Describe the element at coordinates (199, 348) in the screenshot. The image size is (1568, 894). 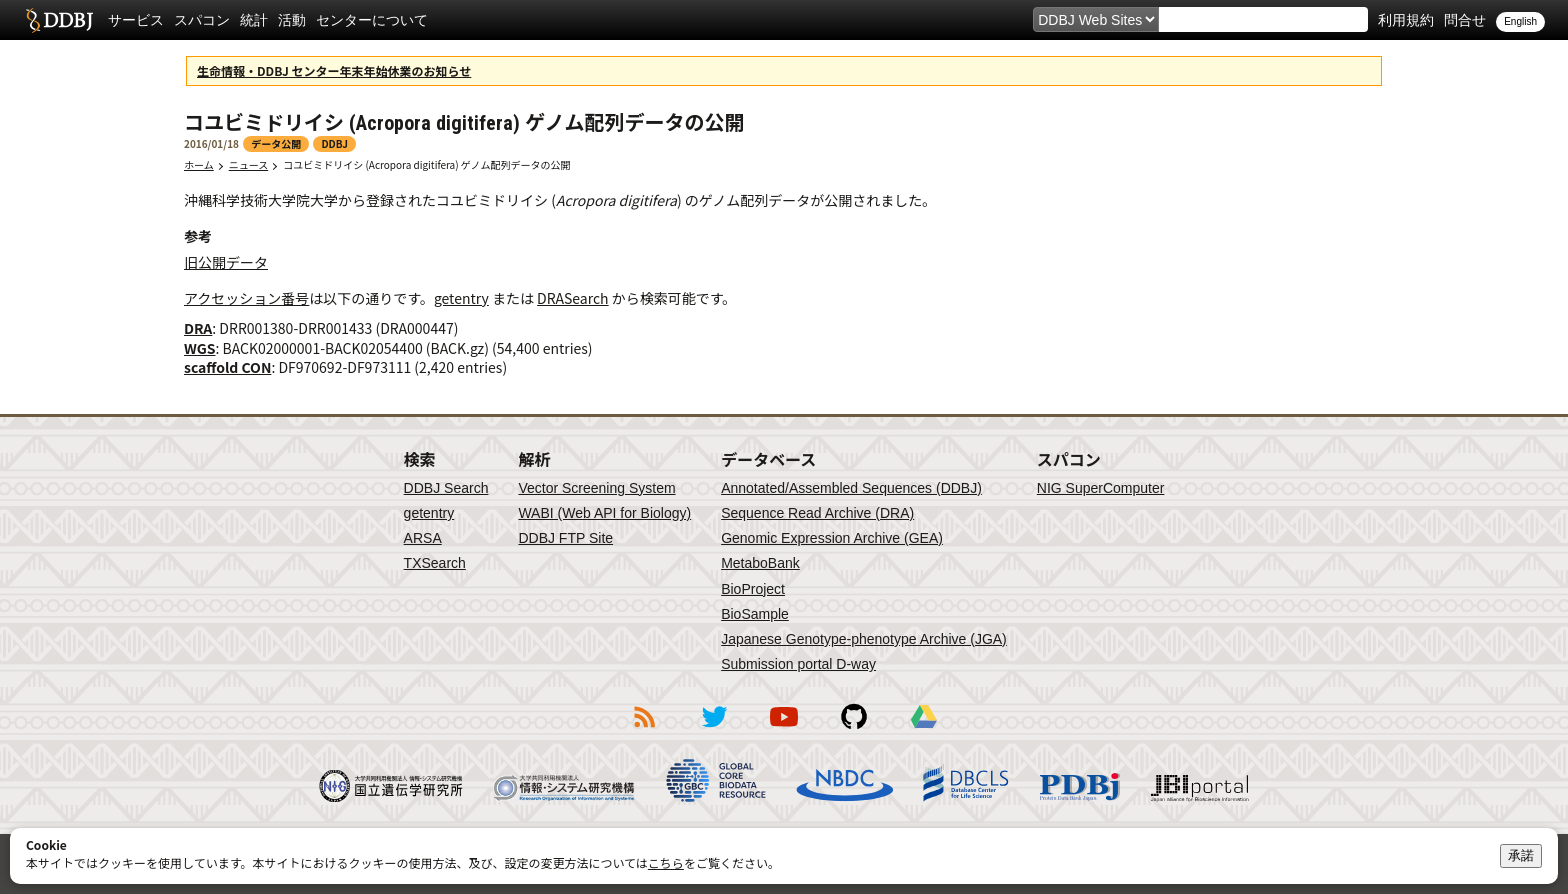
I see `WGS` at that location.